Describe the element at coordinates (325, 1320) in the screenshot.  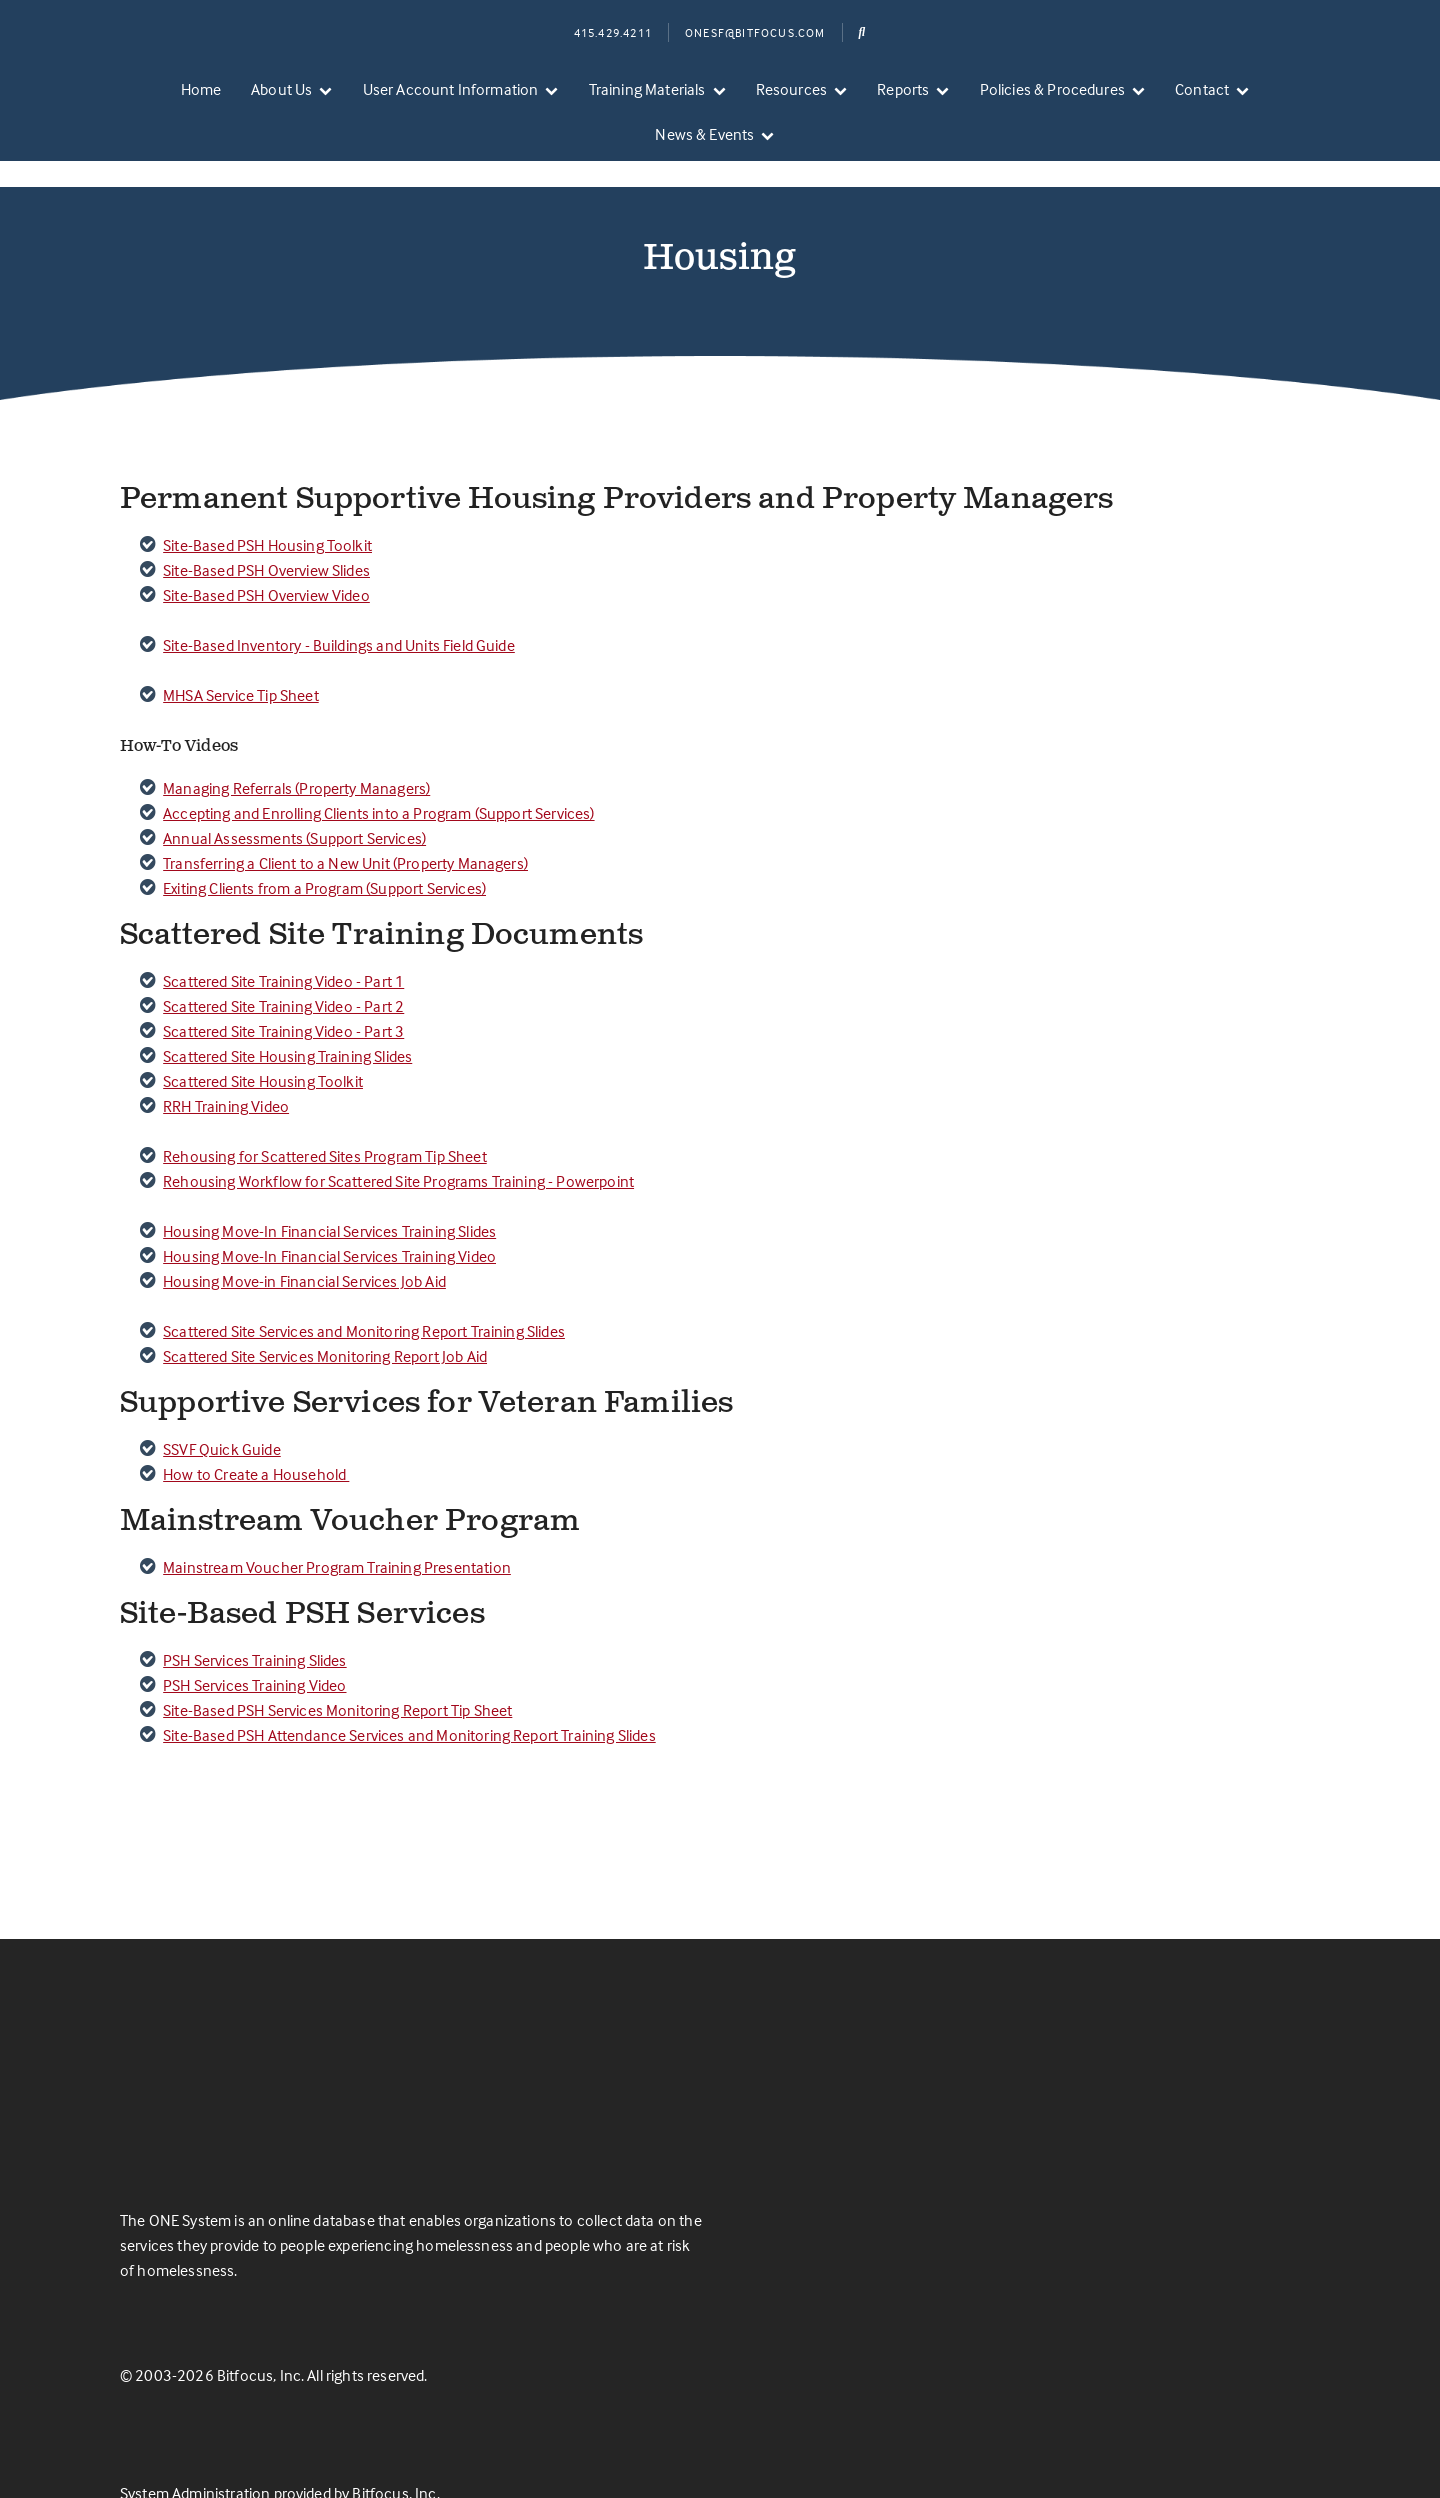
I see `Scattered Site Services Monitoring Report Job Aid` at that location.